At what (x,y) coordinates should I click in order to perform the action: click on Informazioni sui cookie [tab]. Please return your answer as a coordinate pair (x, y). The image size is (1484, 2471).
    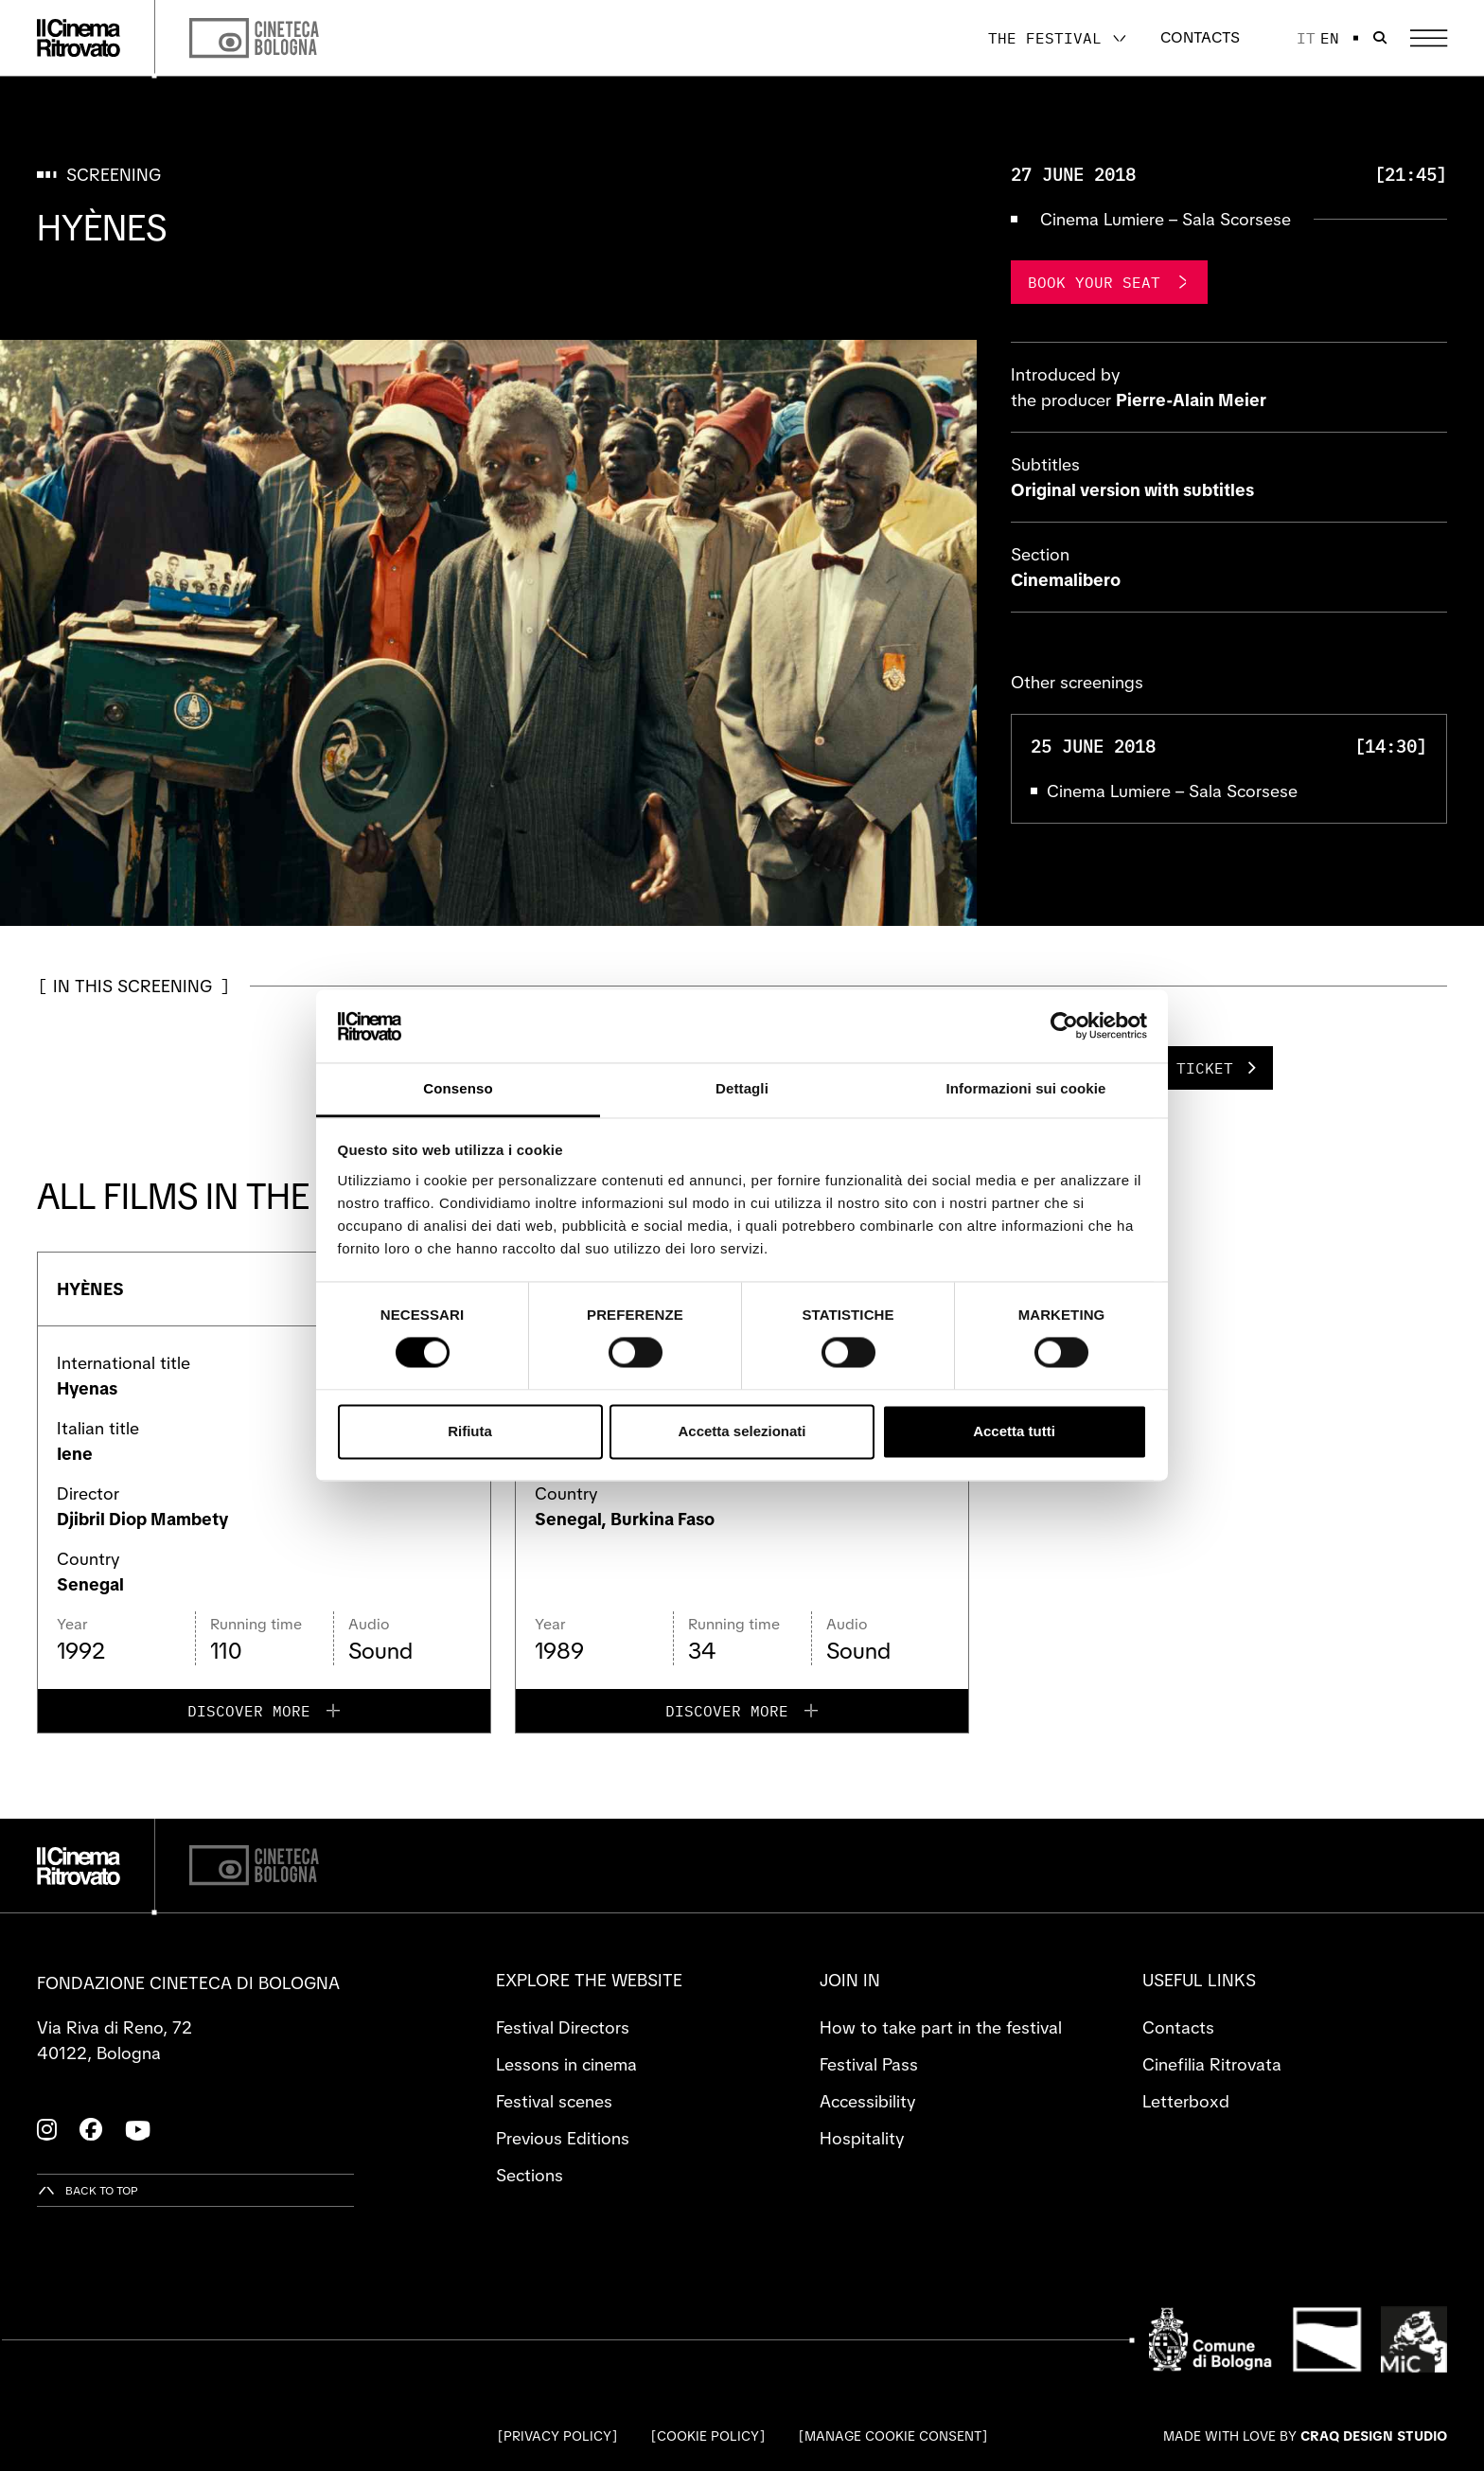
    Looking at the image, I should click on (1026, 1088).